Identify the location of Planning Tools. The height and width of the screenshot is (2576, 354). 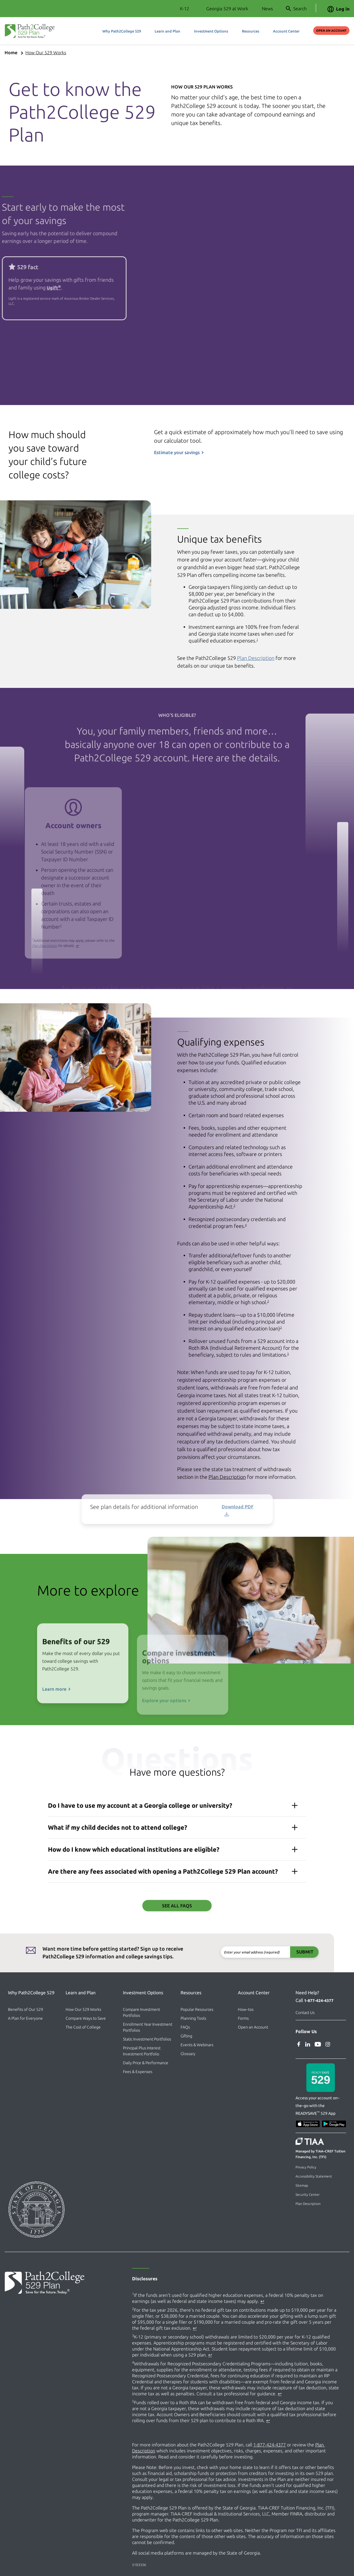
(193, 2018).